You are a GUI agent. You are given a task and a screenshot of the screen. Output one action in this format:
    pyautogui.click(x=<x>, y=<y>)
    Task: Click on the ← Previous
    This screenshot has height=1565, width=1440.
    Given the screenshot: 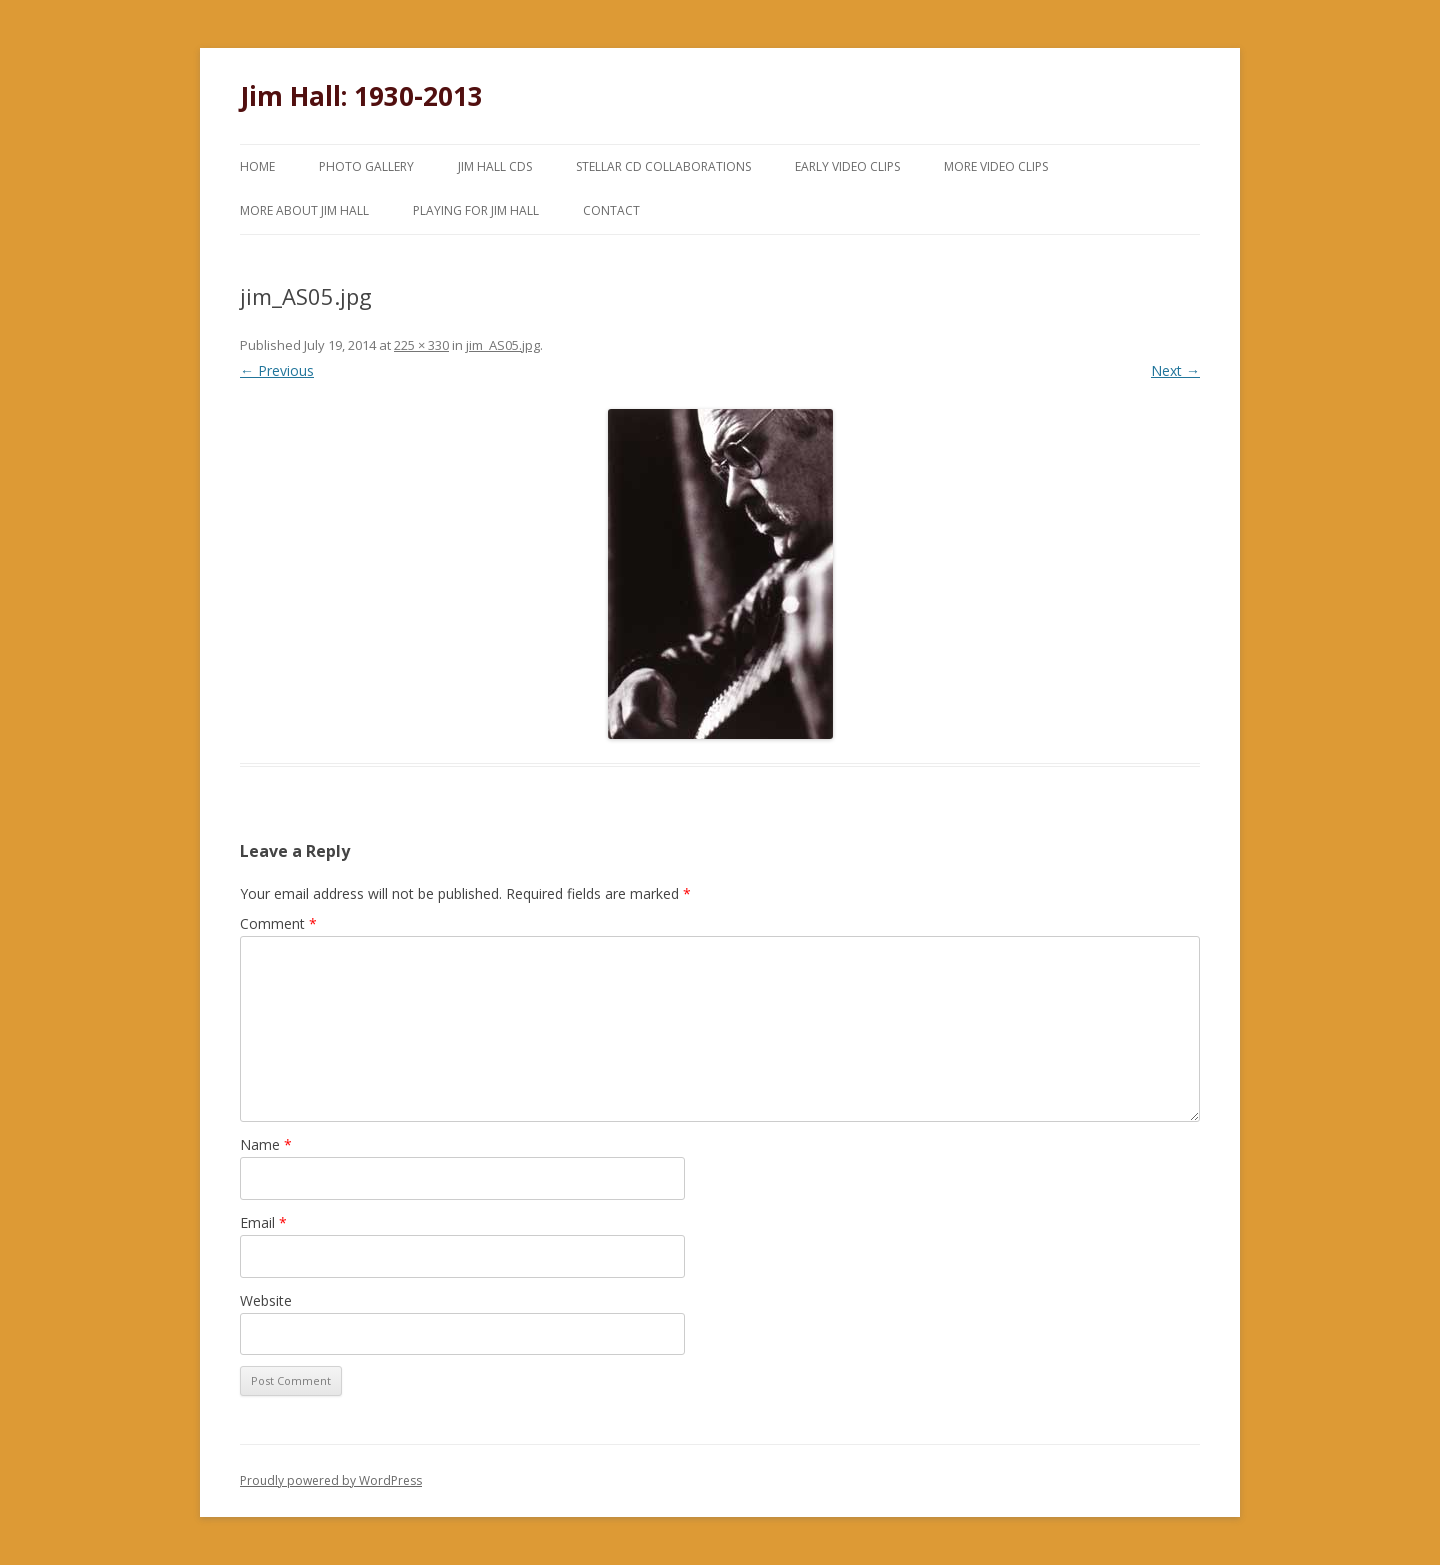 What is the action you would take?
    pyautogui.click(x=277, y=370)
    